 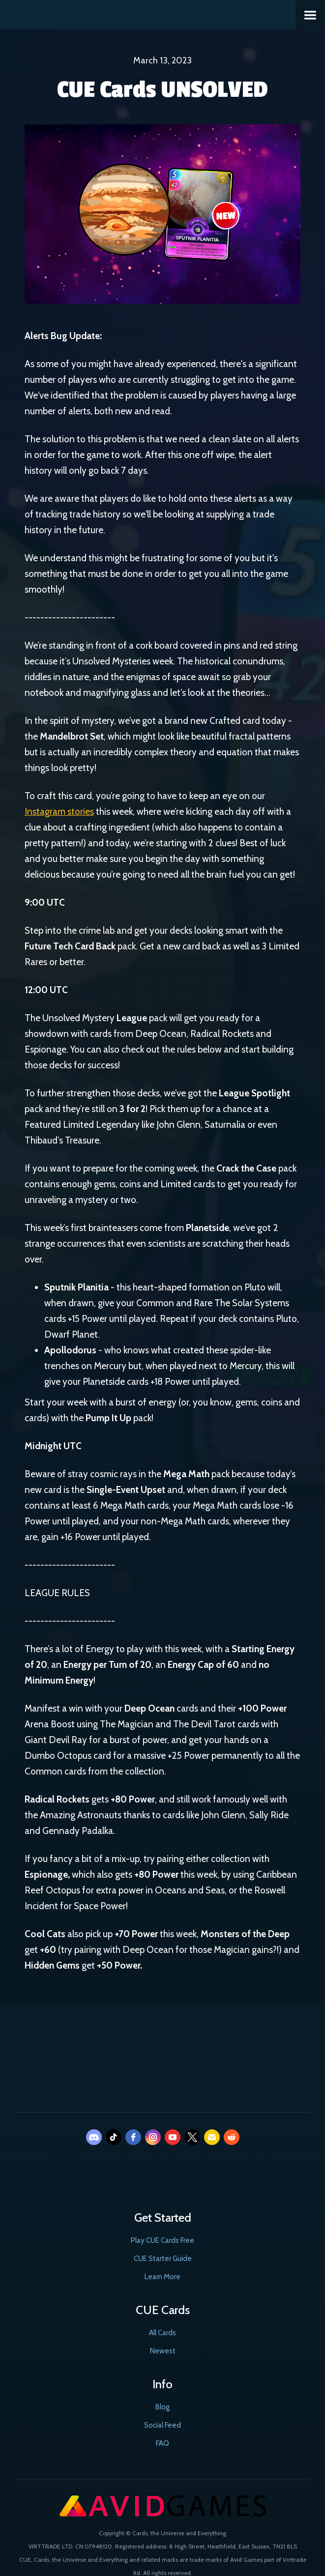 What do you see at coordinates (172, 2137) in the screenshot?
I see `[youtube]` at bounding box center [172, 2137].